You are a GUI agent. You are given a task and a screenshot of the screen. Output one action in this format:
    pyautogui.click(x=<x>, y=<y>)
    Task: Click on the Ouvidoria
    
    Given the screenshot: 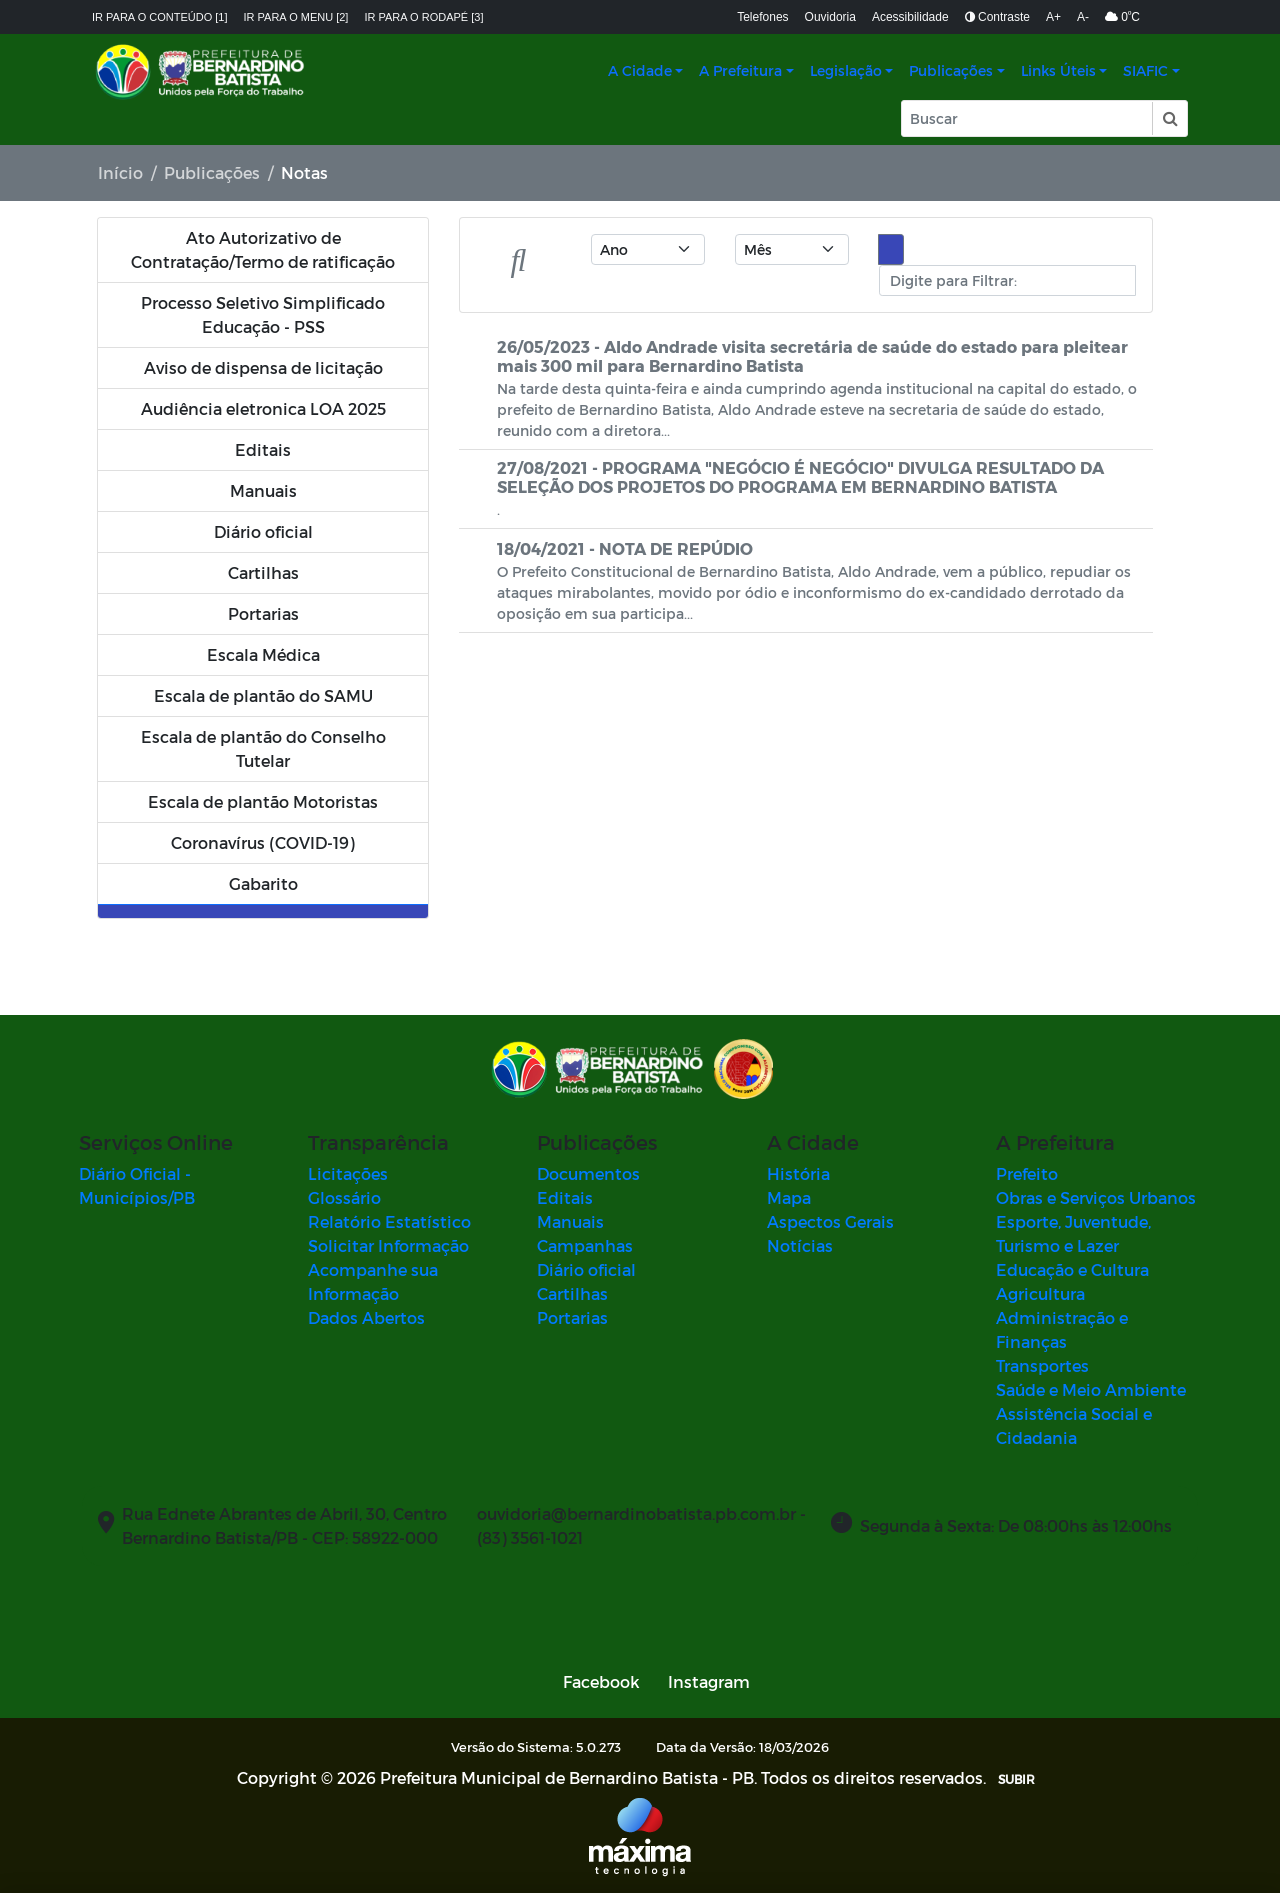 What is the action you would take?
    pyautogui.click(x=830, y=17)
    